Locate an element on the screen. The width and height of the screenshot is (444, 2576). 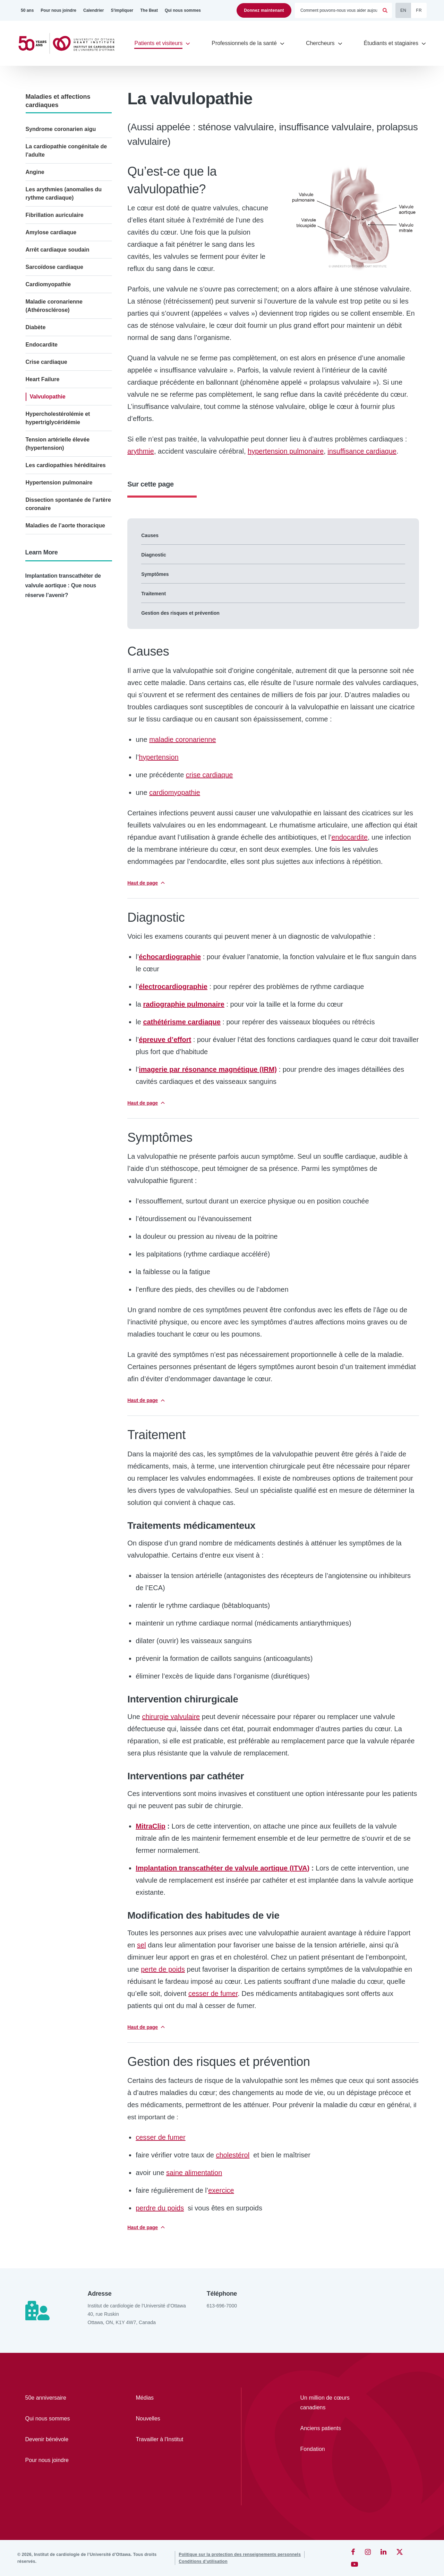
ces is located at coordinates (160, 2137).